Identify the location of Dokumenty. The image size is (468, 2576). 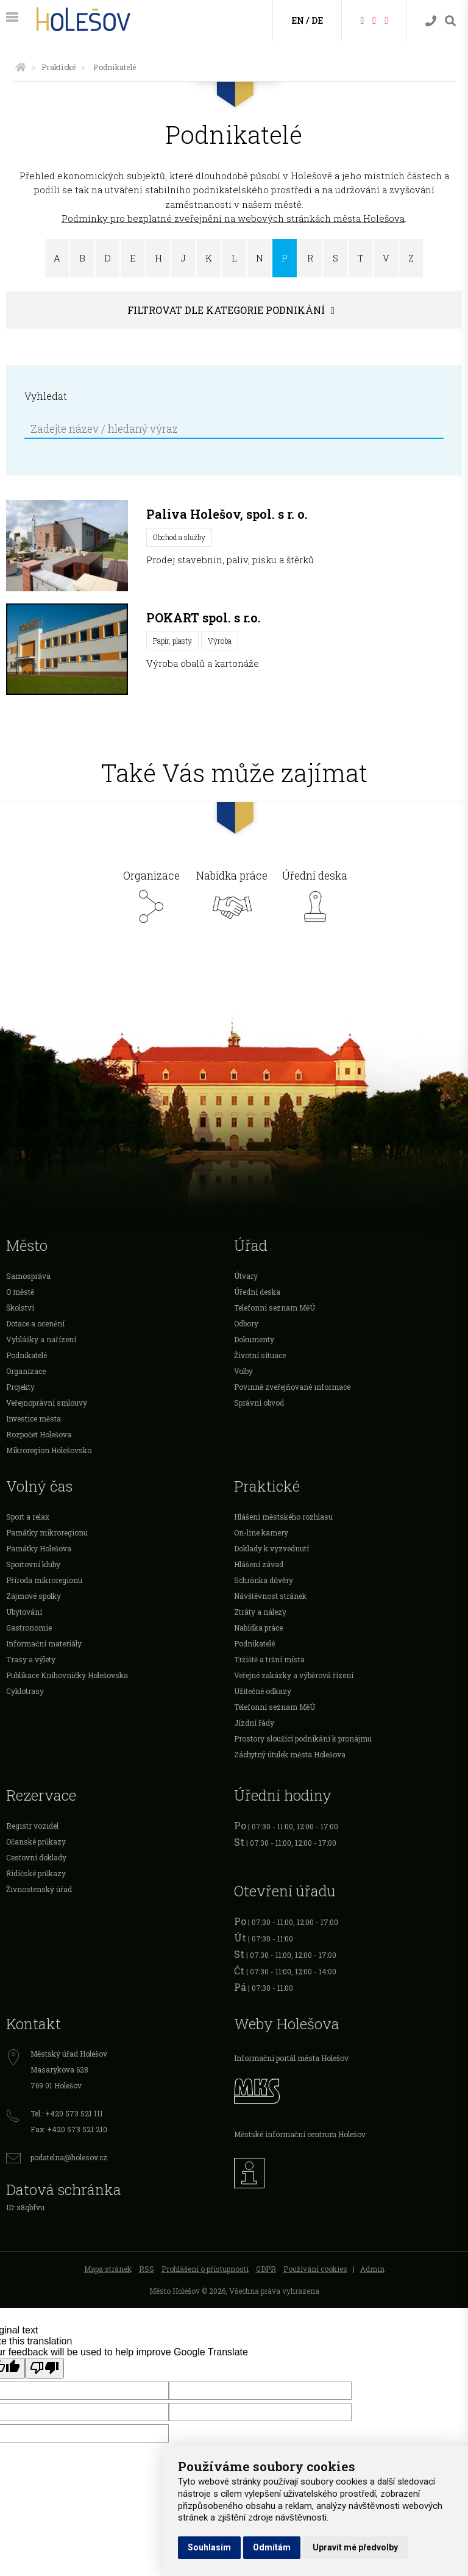
(254, 1339).